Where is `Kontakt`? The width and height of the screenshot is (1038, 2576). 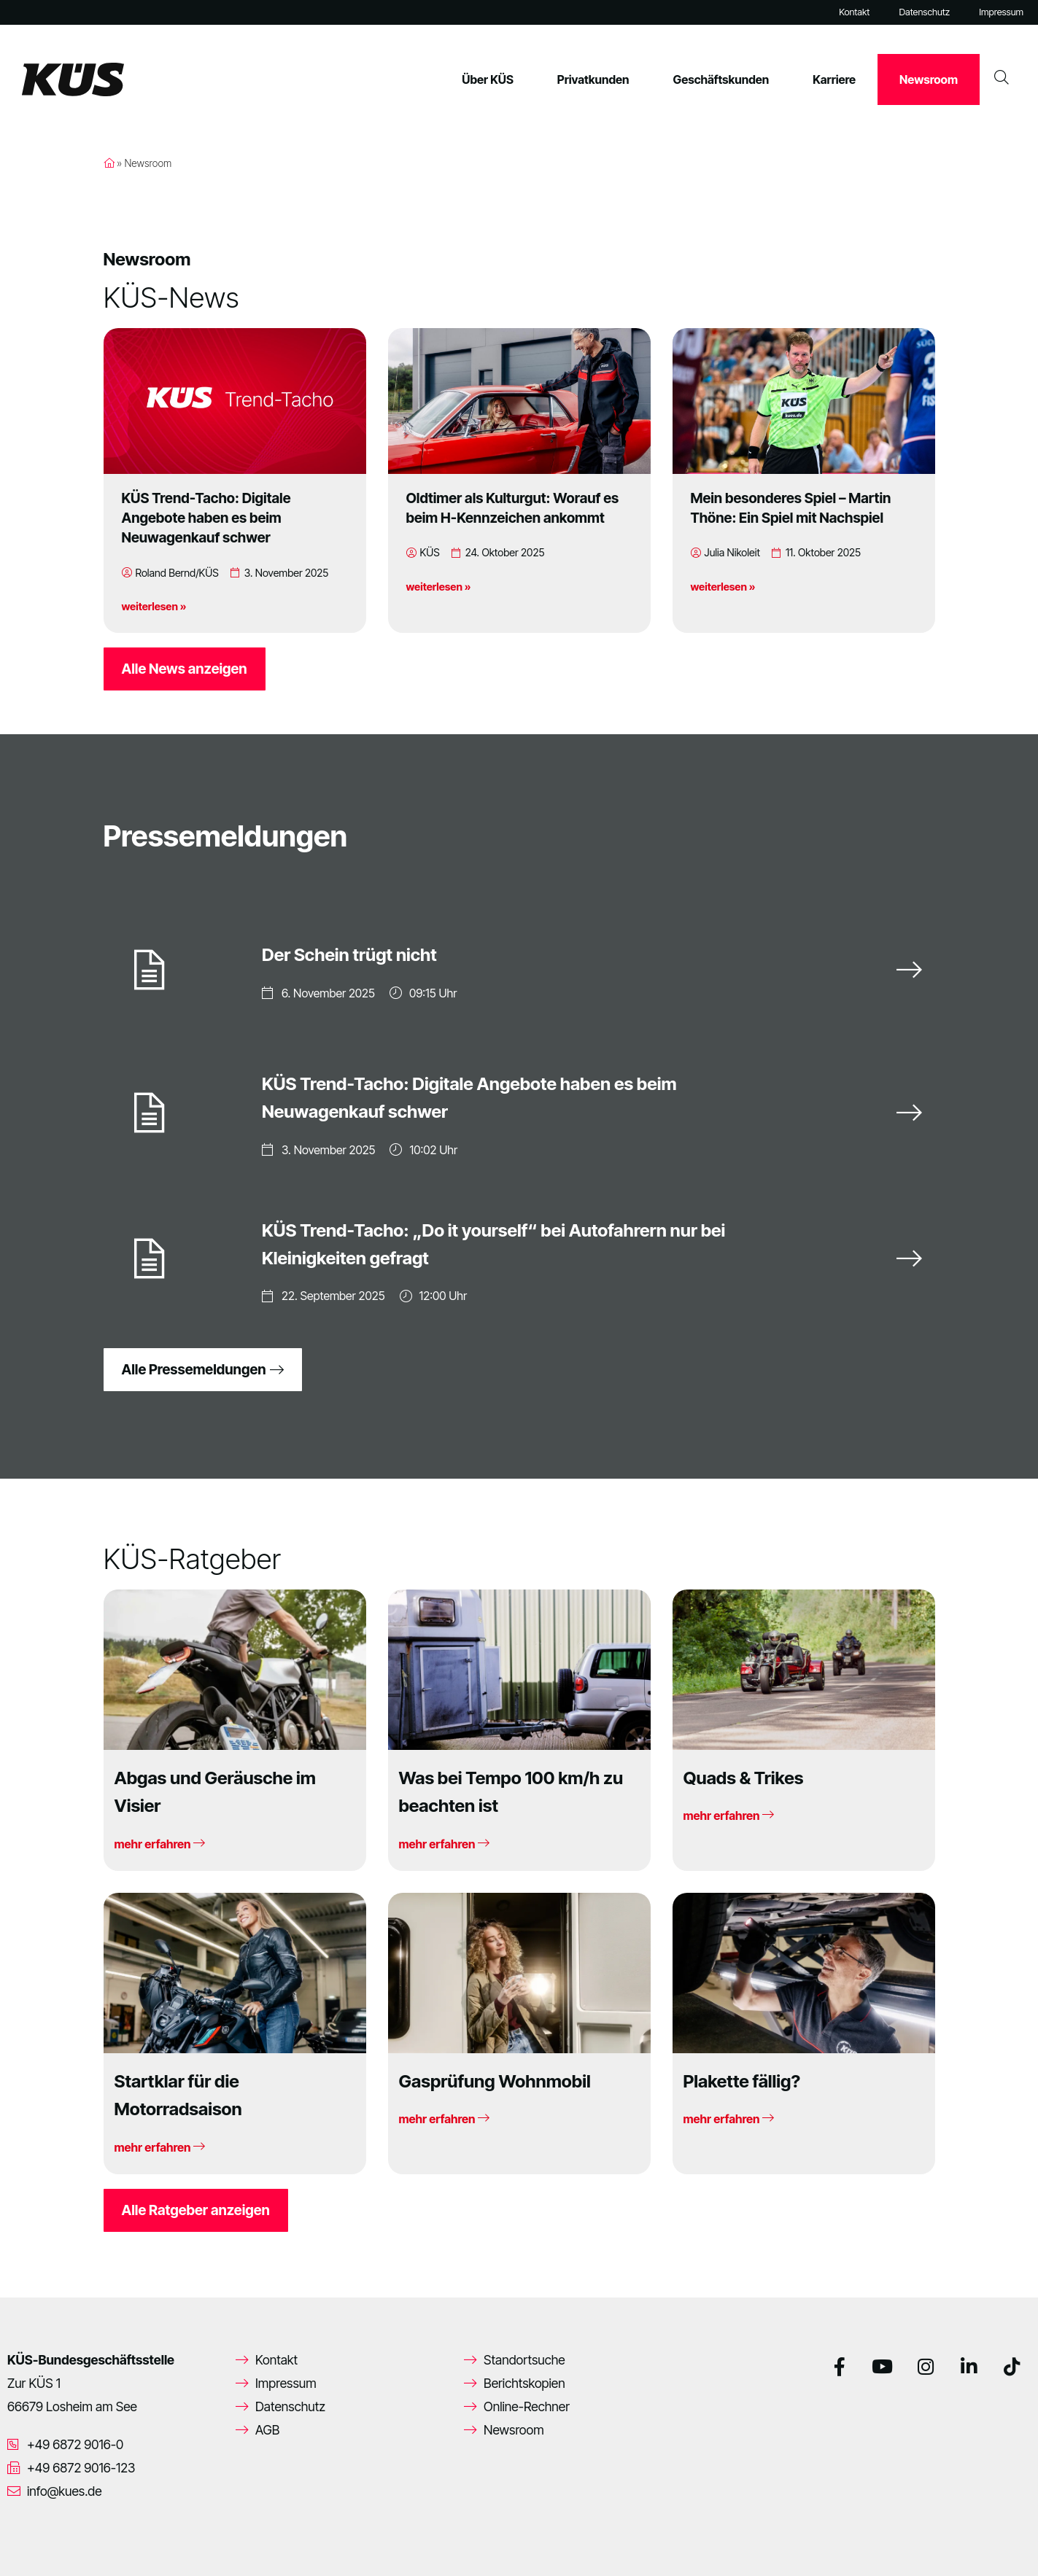 Kontakt is located at coordinates (854, 12).